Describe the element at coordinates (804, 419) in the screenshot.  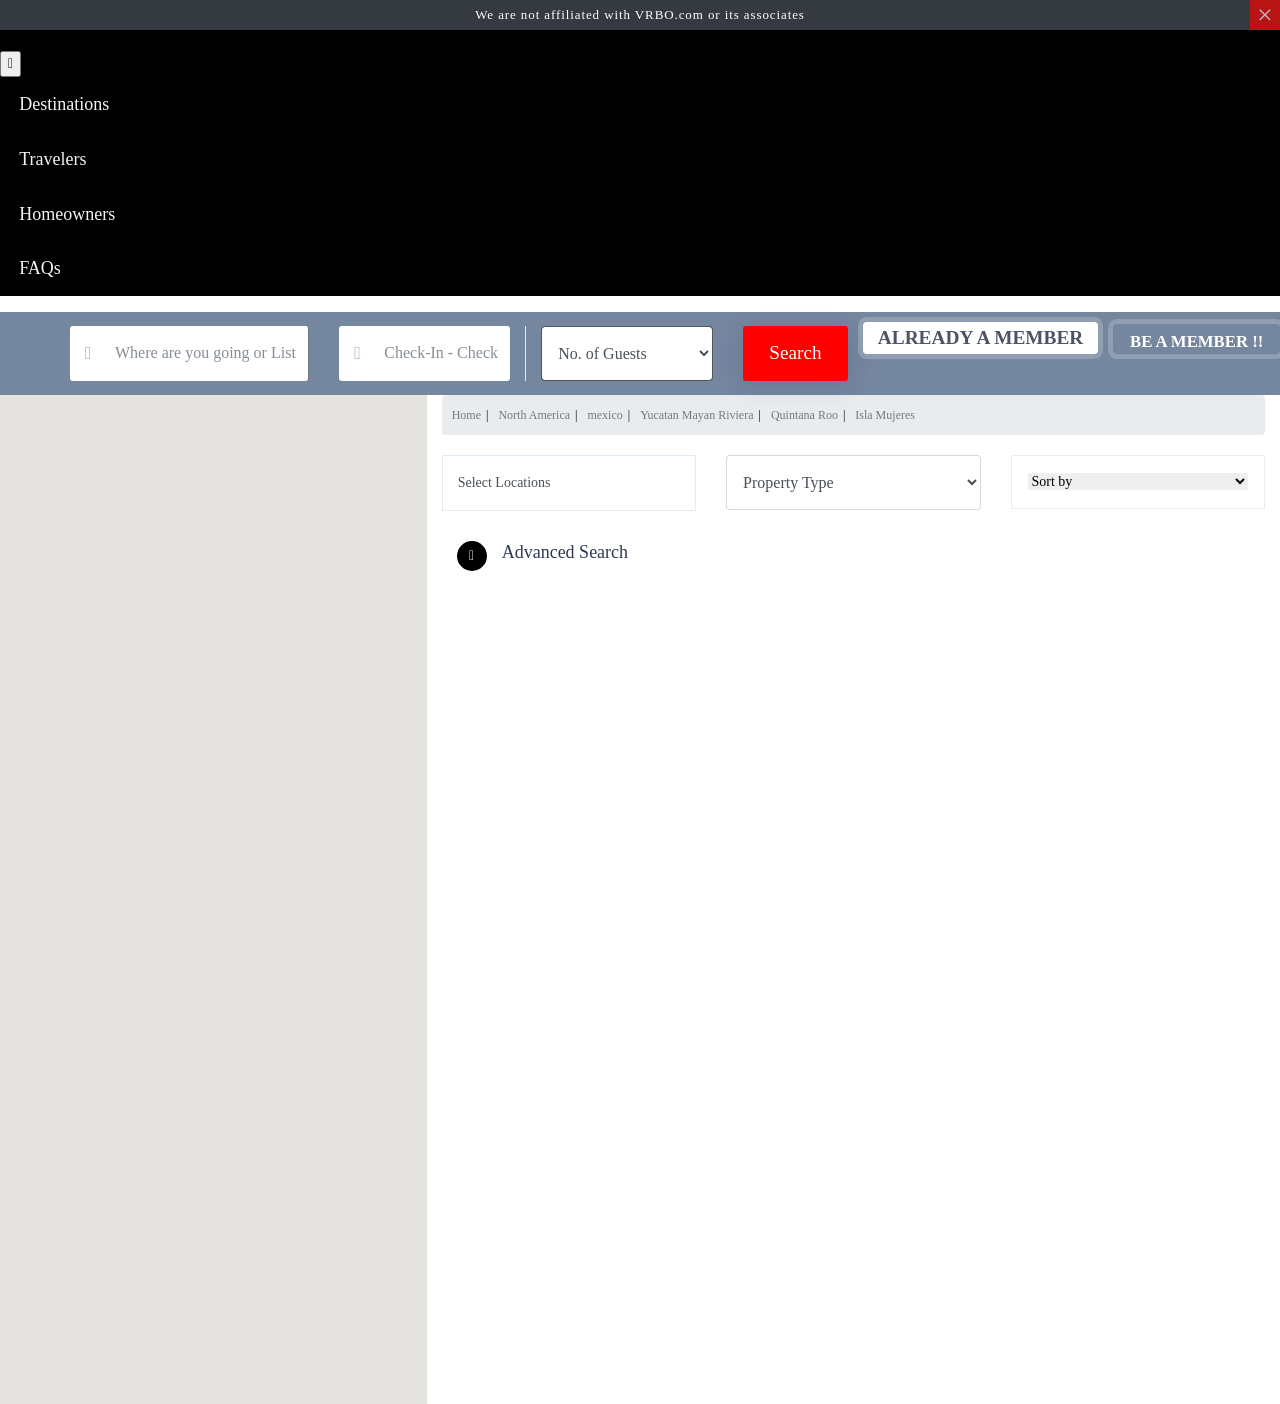
I see `Quintana Roo` at that location.